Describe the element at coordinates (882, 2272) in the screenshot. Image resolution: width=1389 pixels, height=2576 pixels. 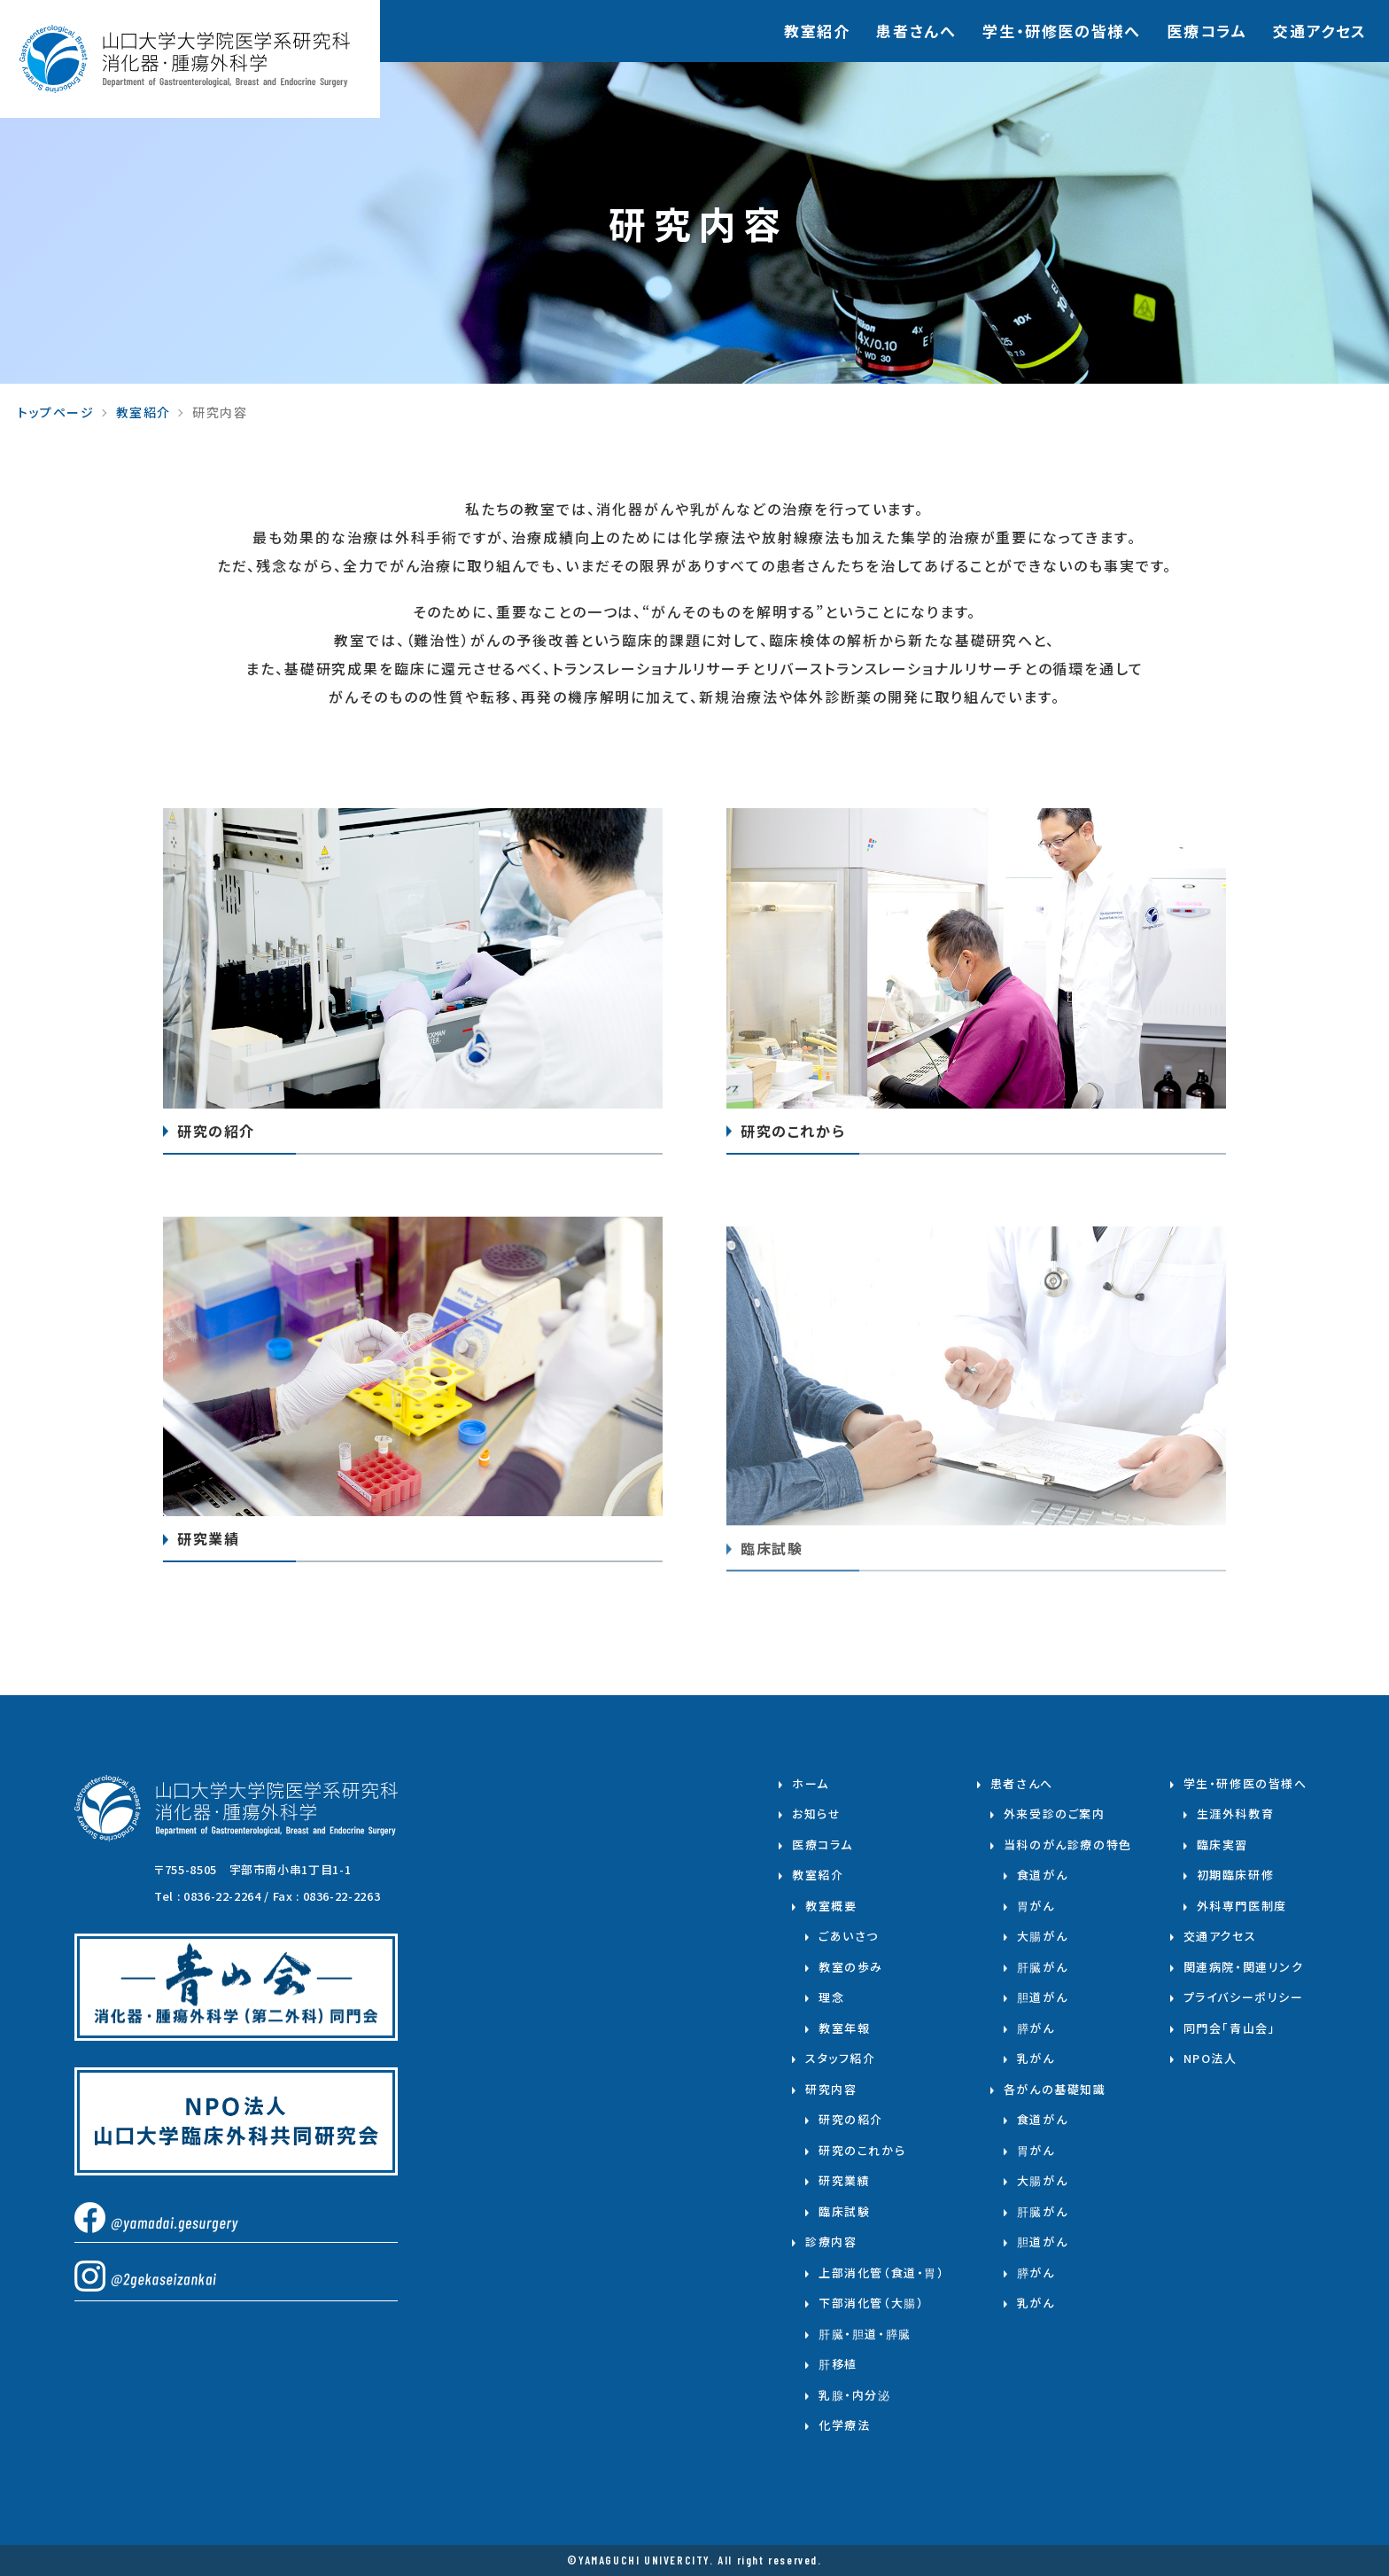
I see `上部消化管（食道・胃）` at that location.